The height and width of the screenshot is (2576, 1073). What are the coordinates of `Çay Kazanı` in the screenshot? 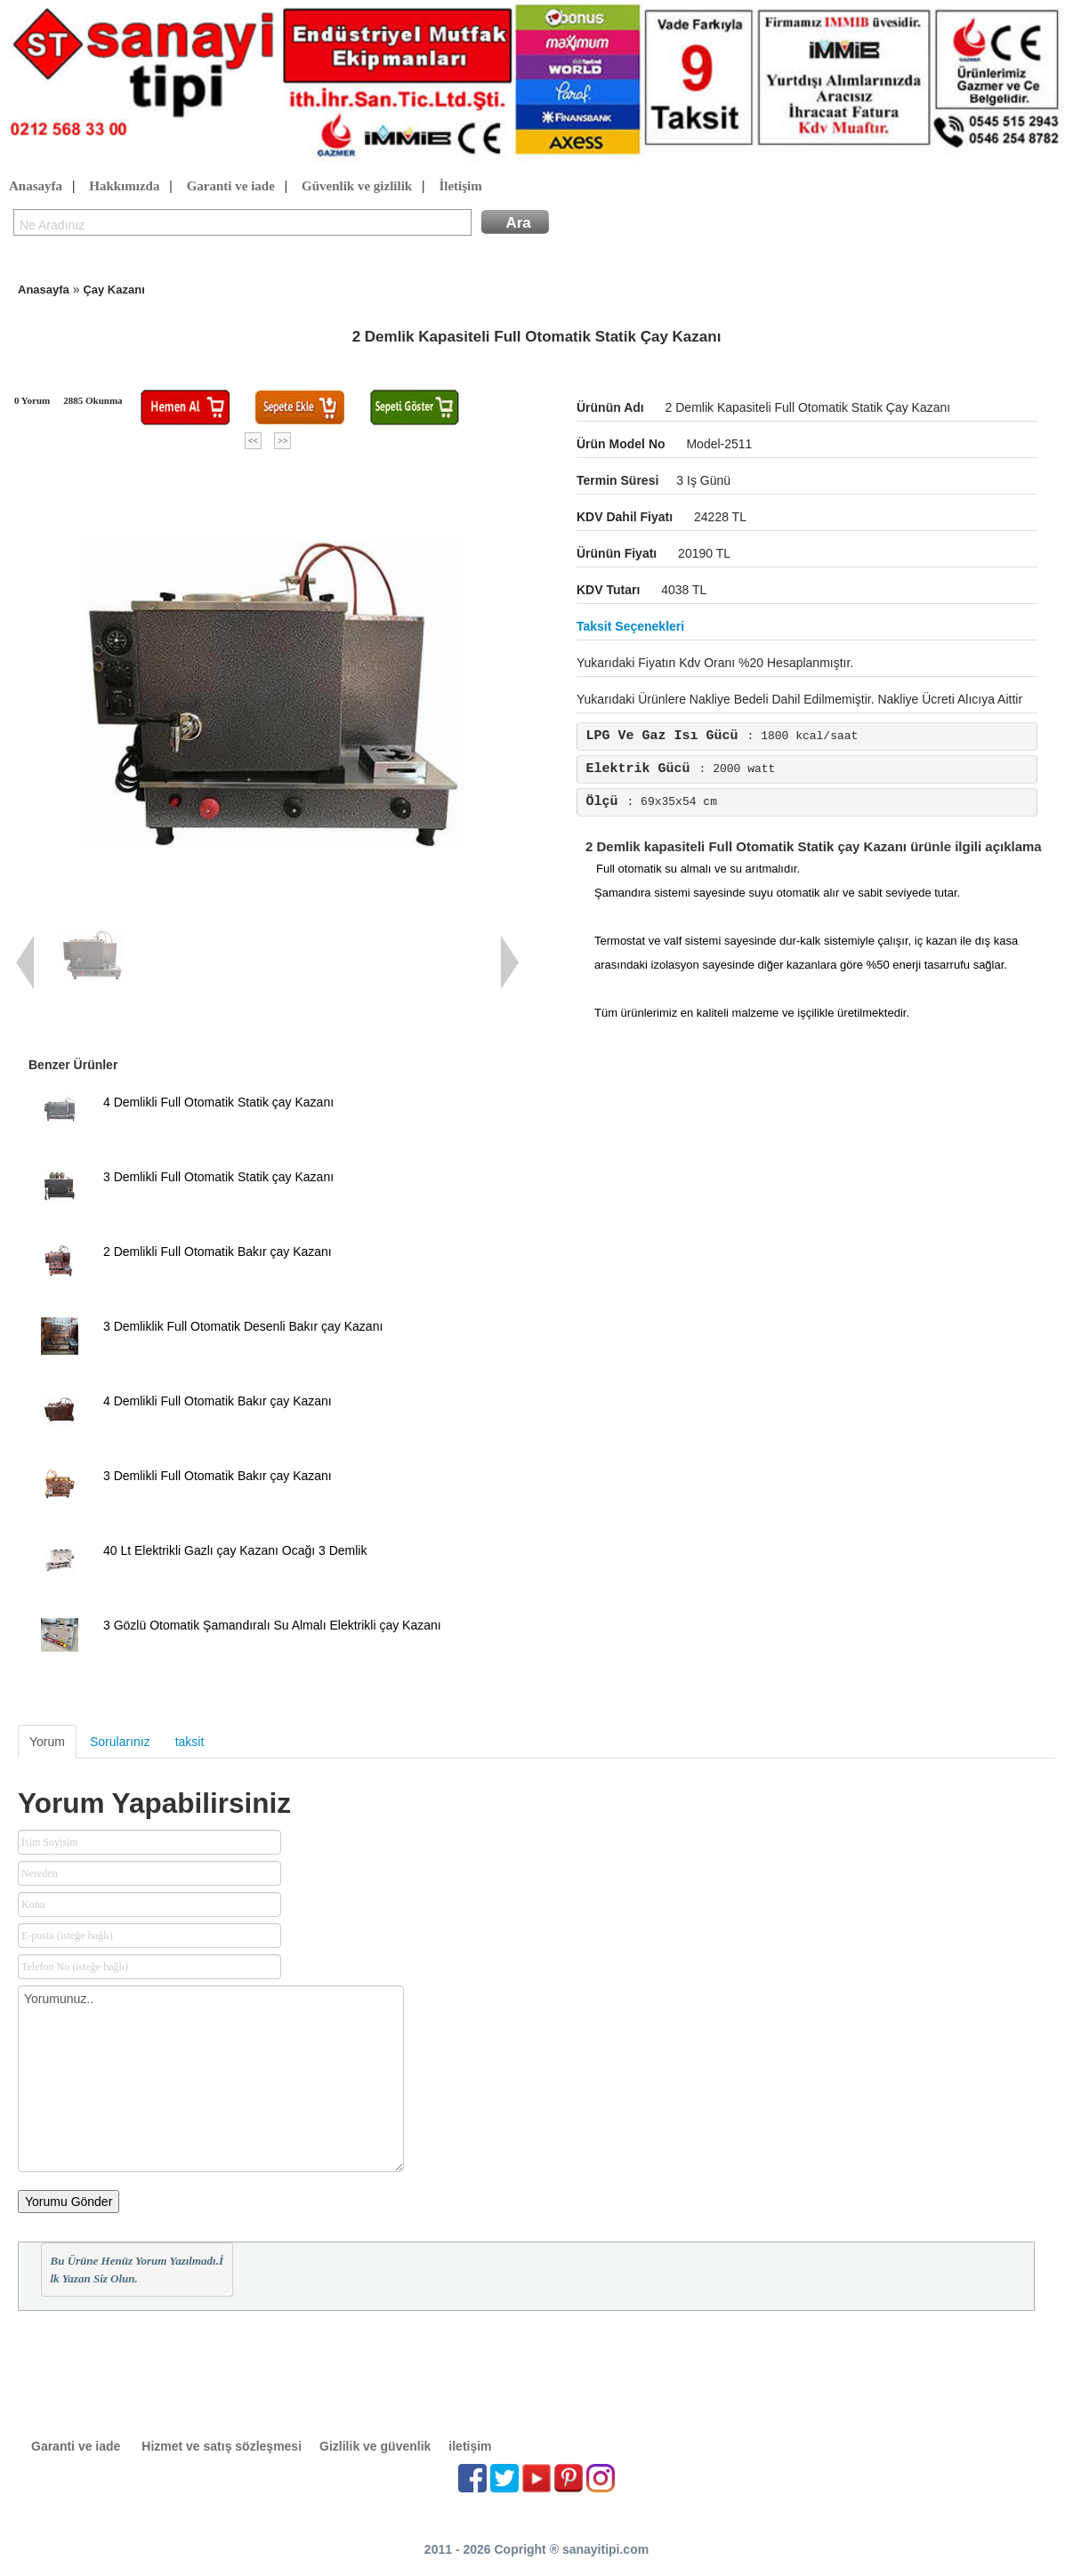 It's located at (113, 289).